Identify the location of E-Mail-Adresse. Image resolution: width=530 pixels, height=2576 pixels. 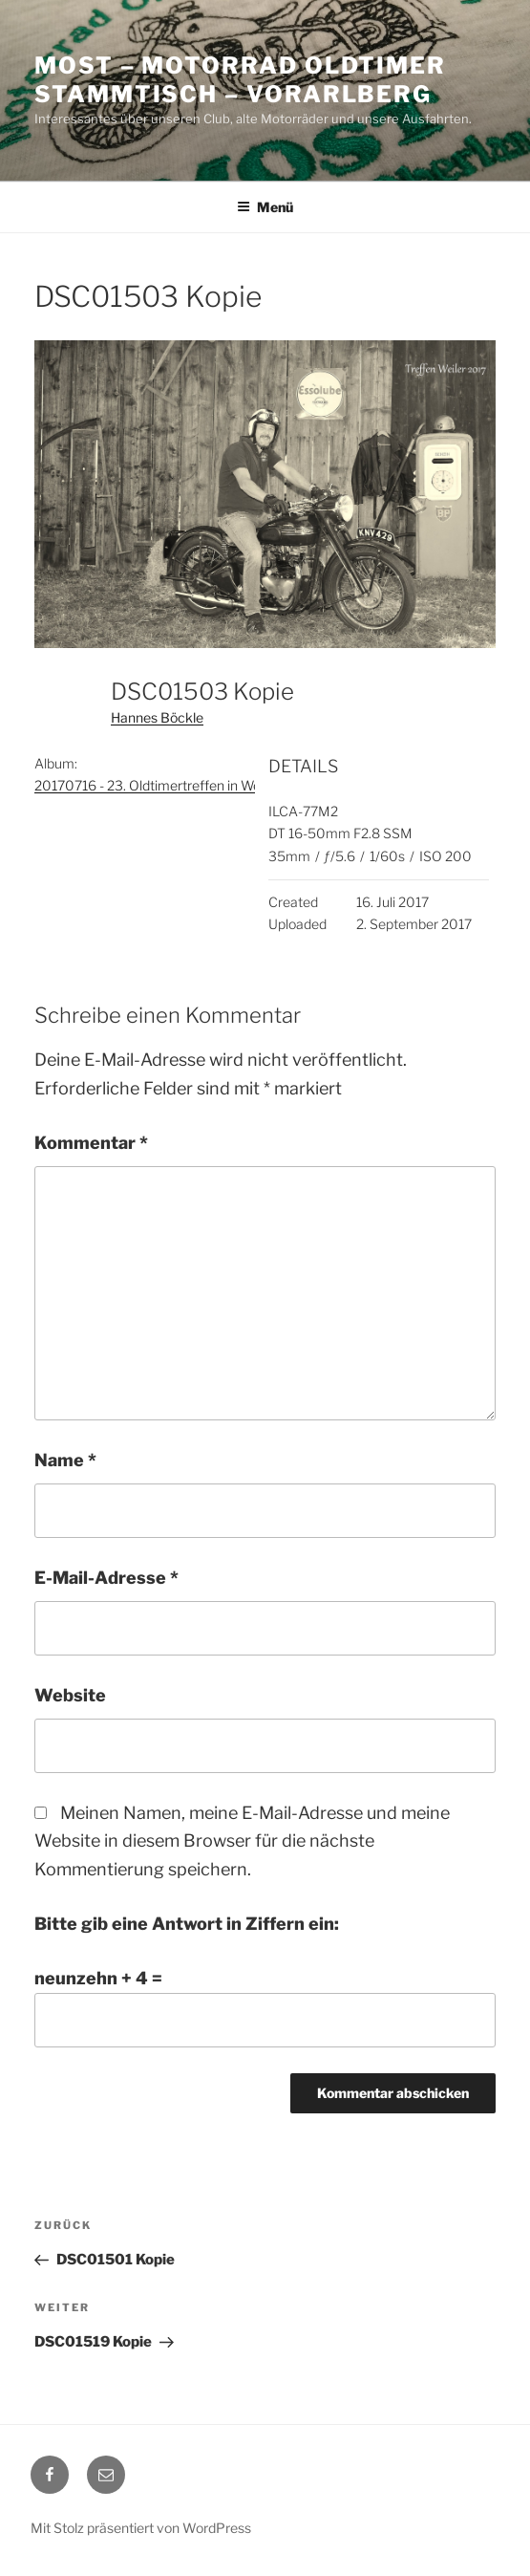
(106, 1578).